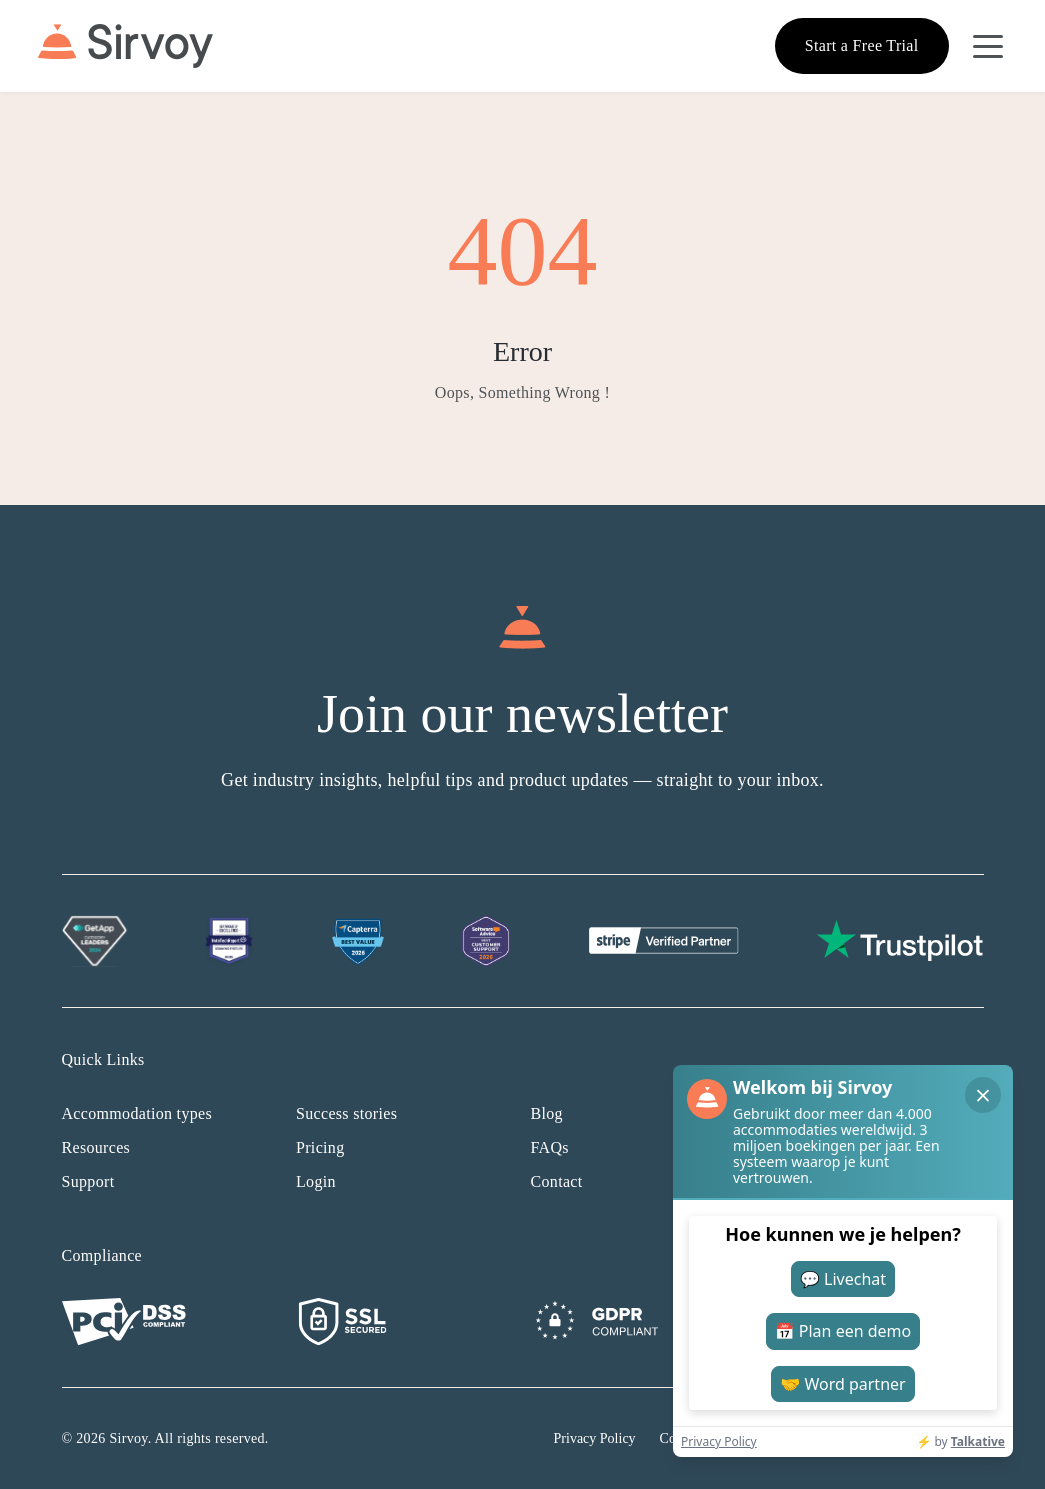 The width and height of the screenshot is (1045, 1489). Describe the element at coordinates (137, 1113) in the screenshot. I see `Accommodation types` at that location.